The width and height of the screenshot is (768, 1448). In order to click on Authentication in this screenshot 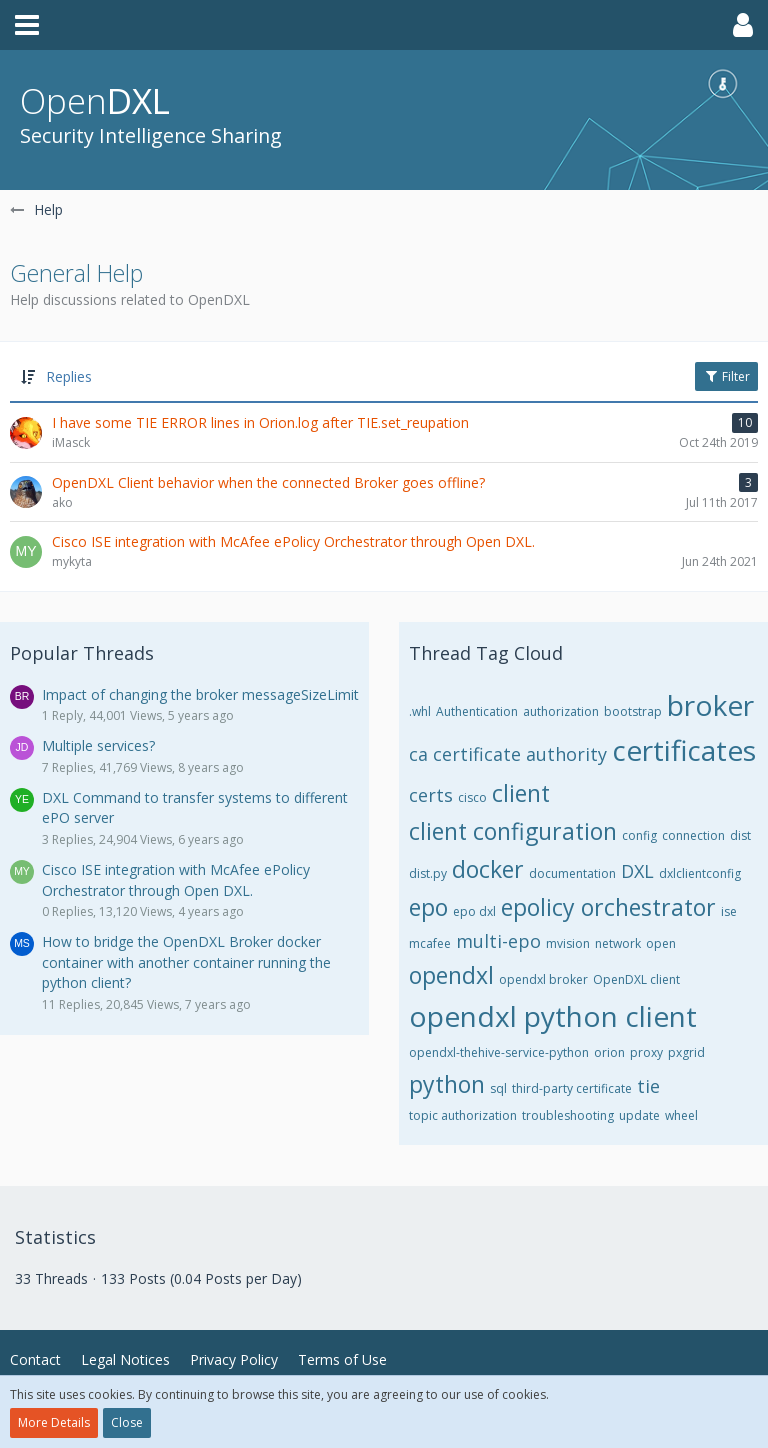, I will do `click(477, 711)`.